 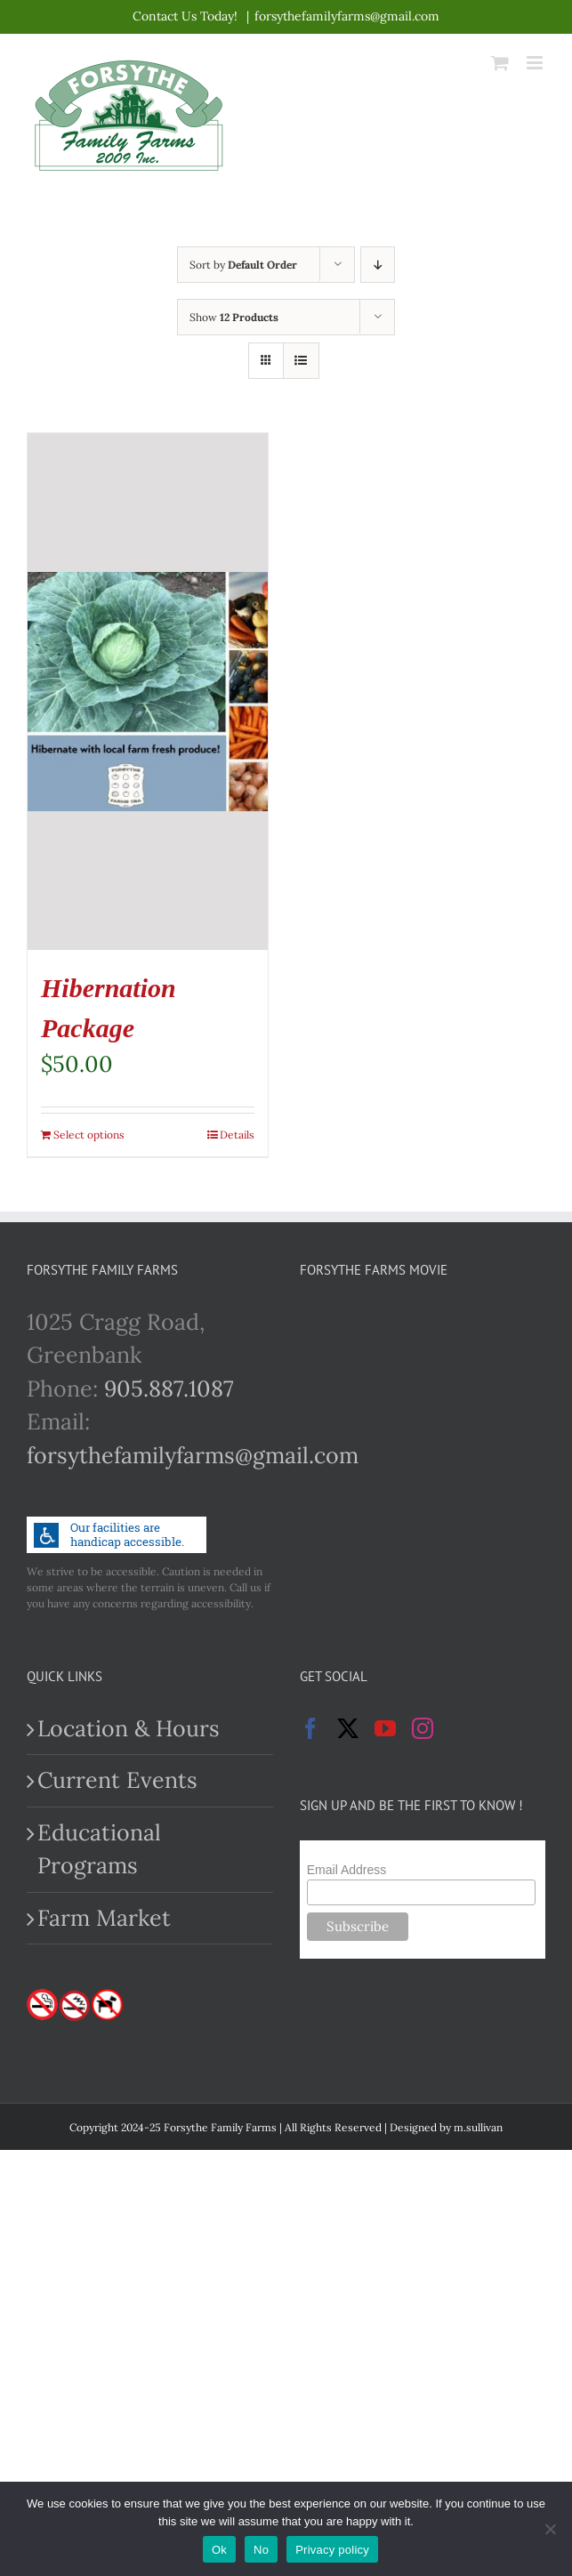 What do you see at coordinates (301, 360) in the screenshot?
I see `[View as list]` at bounding box center [301, 360].